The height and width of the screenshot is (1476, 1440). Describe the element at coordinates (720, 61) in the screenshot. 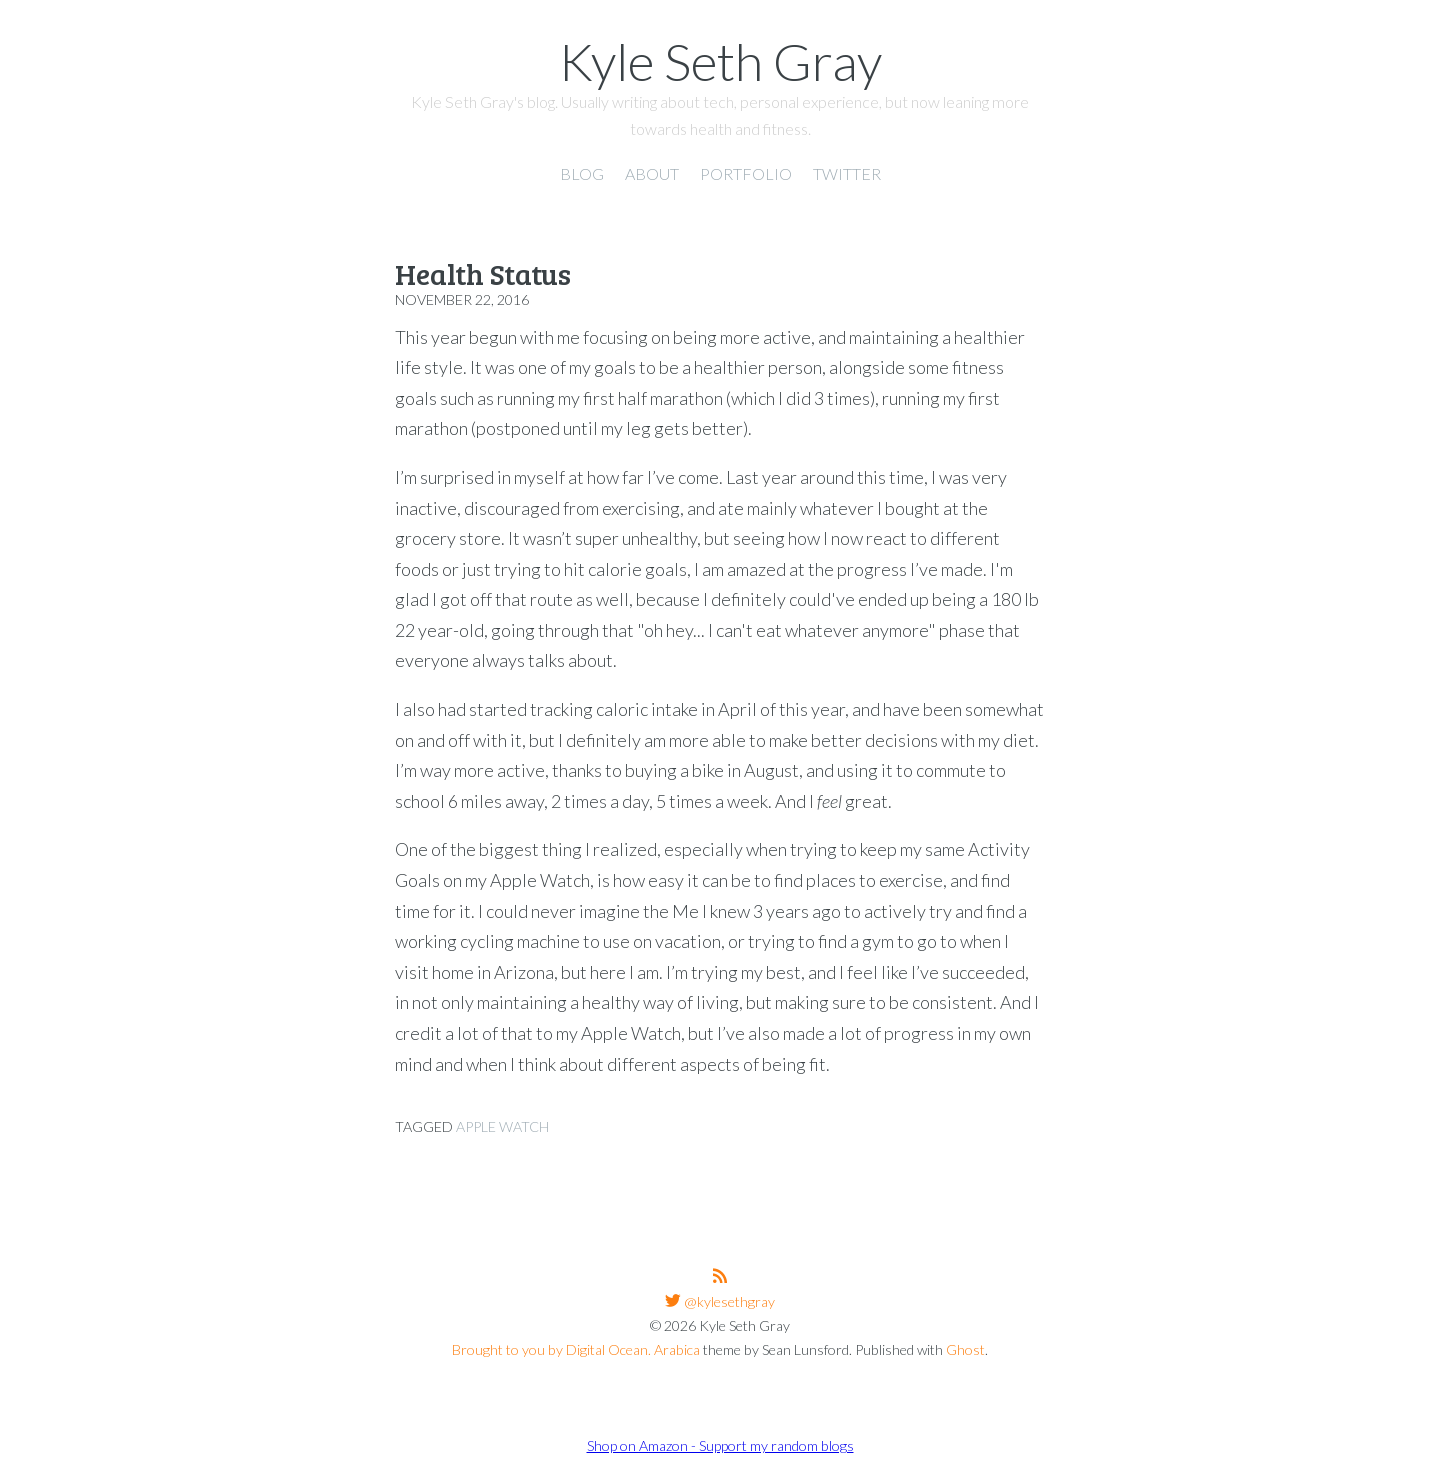

I see `Kyle Seth Gray` at that location.